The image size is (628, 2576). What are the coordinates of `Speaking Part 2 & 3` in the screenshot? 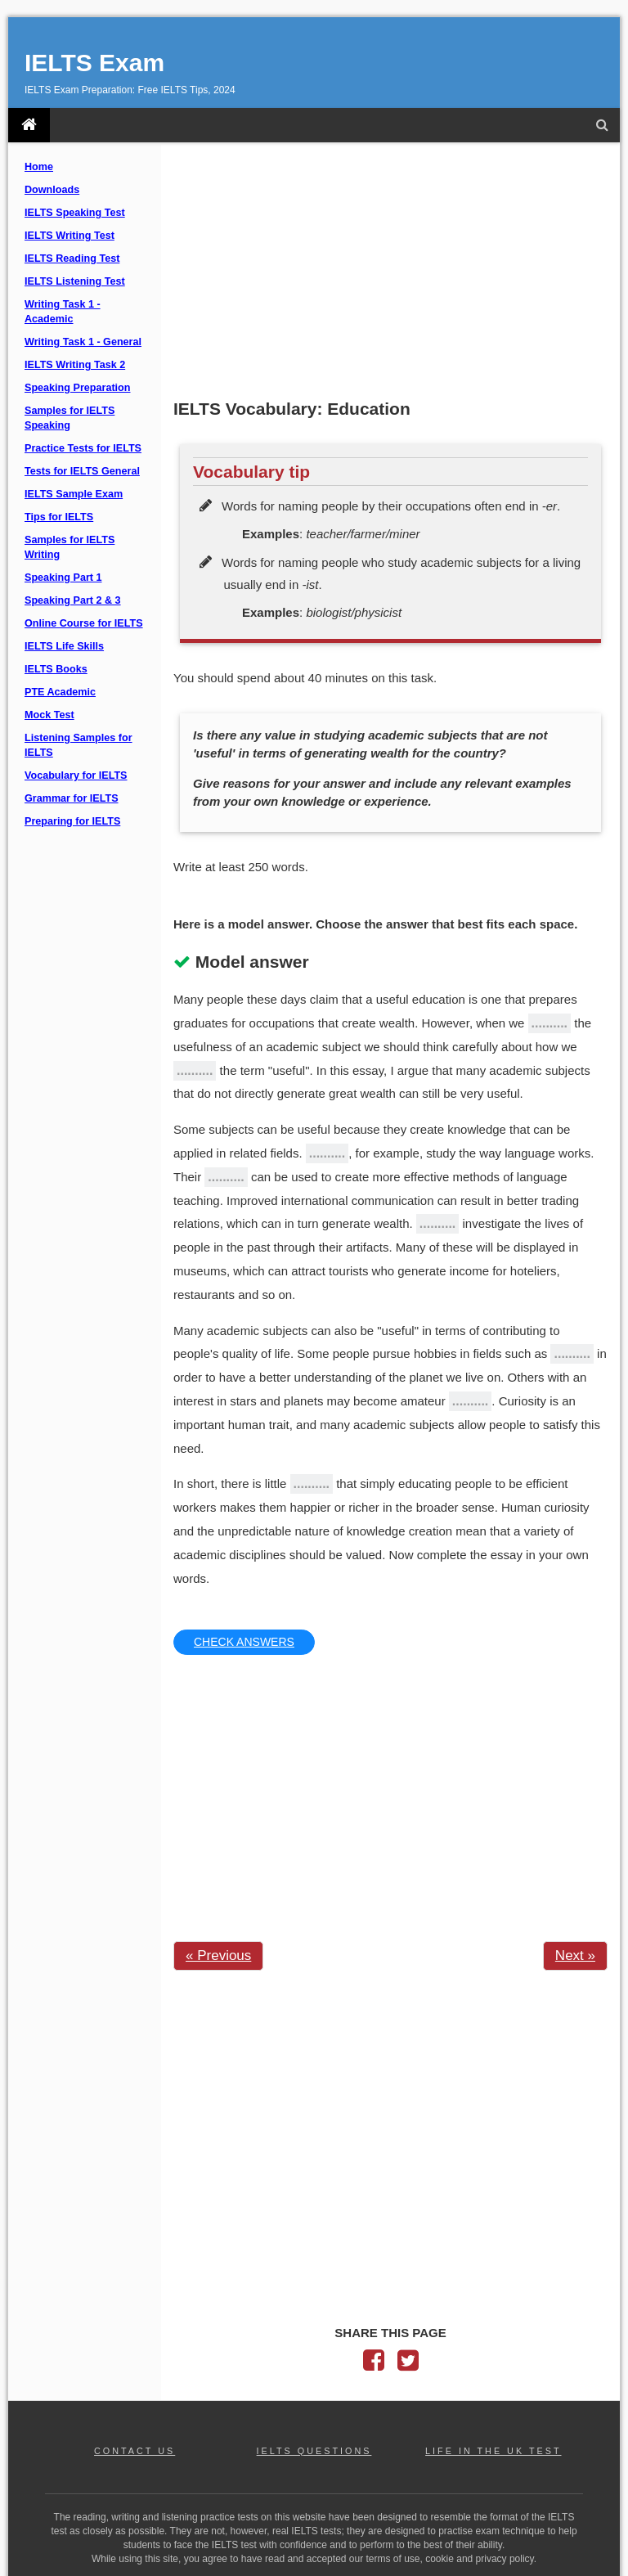 It's located at (73, 600).